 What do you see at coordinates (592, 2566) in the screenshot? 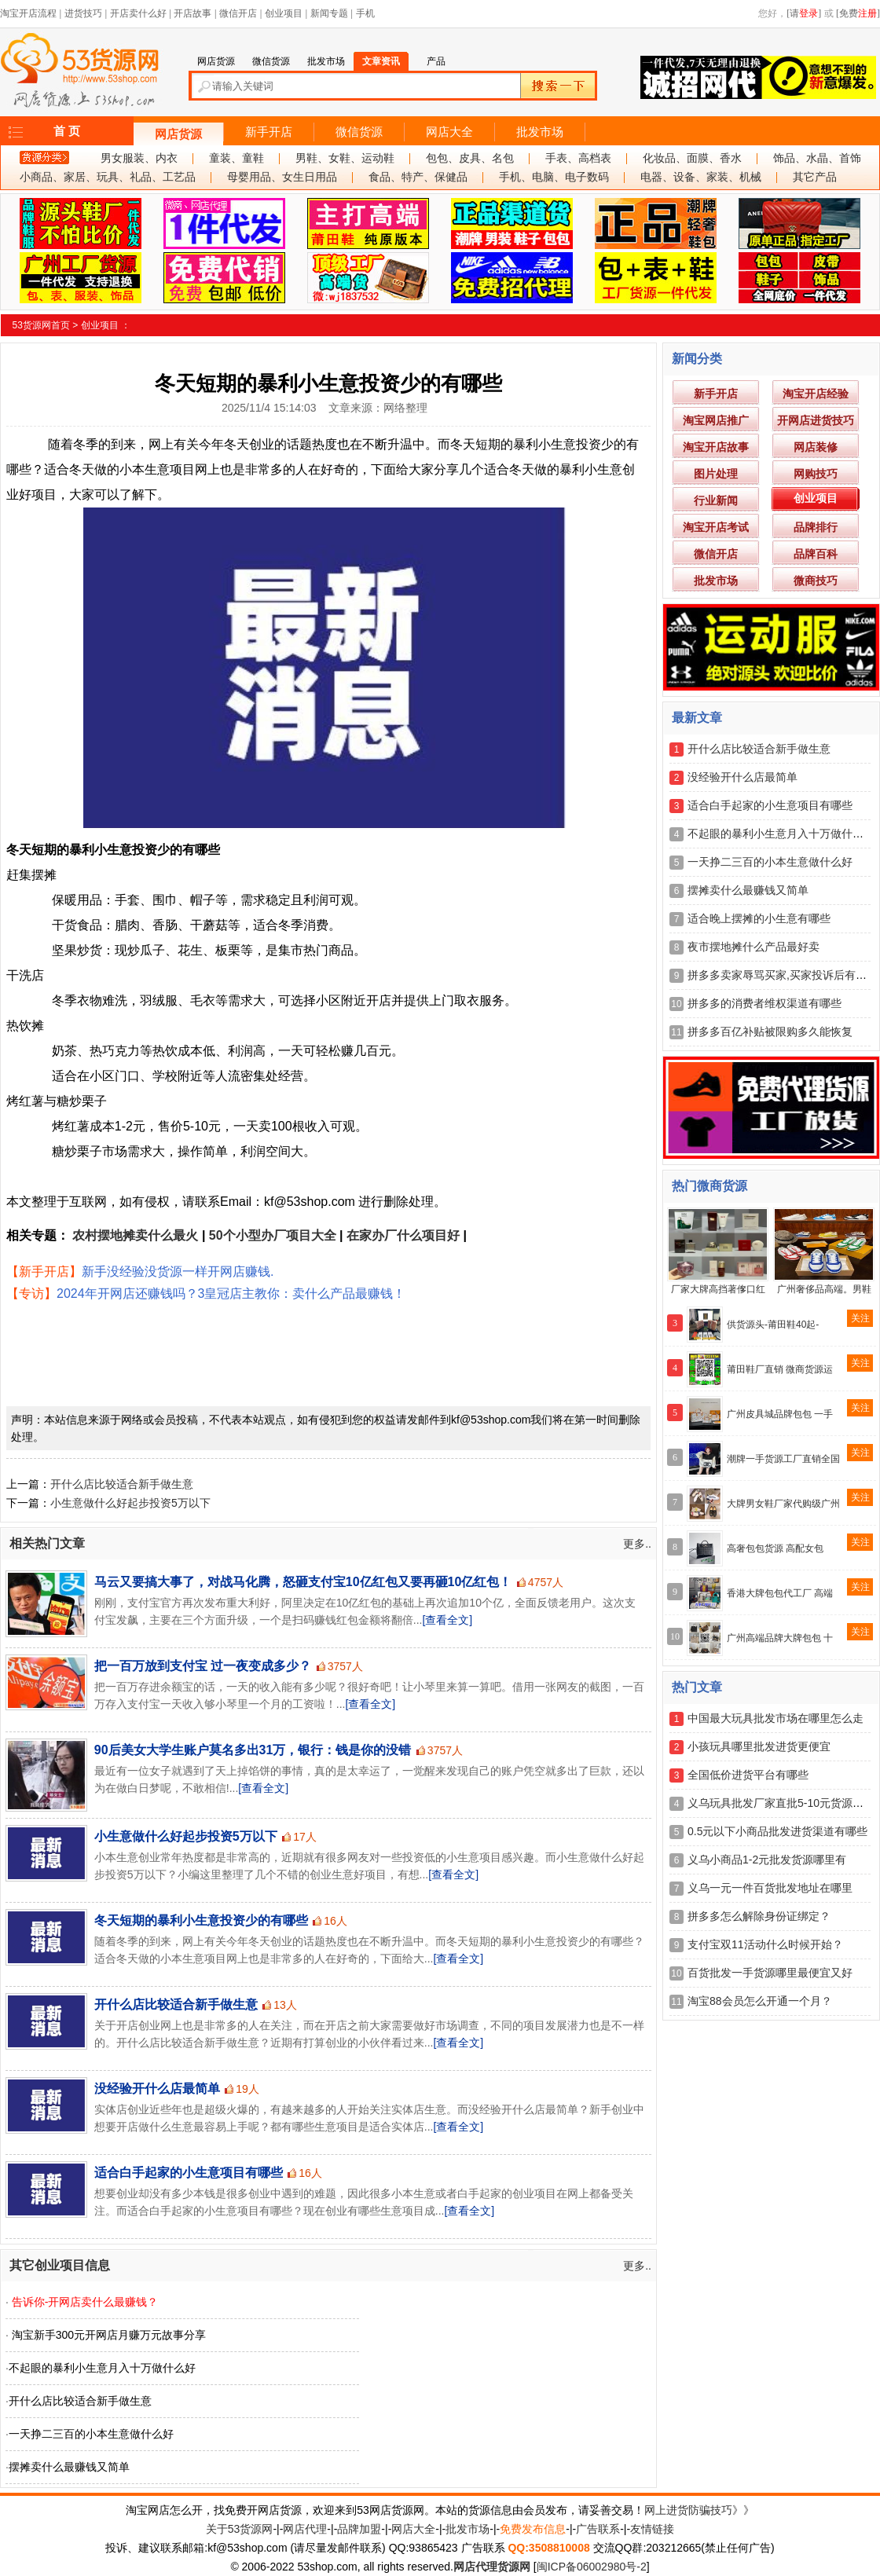
I see `闽ICP备06002980号-2` at bounding box center [592, 2566].